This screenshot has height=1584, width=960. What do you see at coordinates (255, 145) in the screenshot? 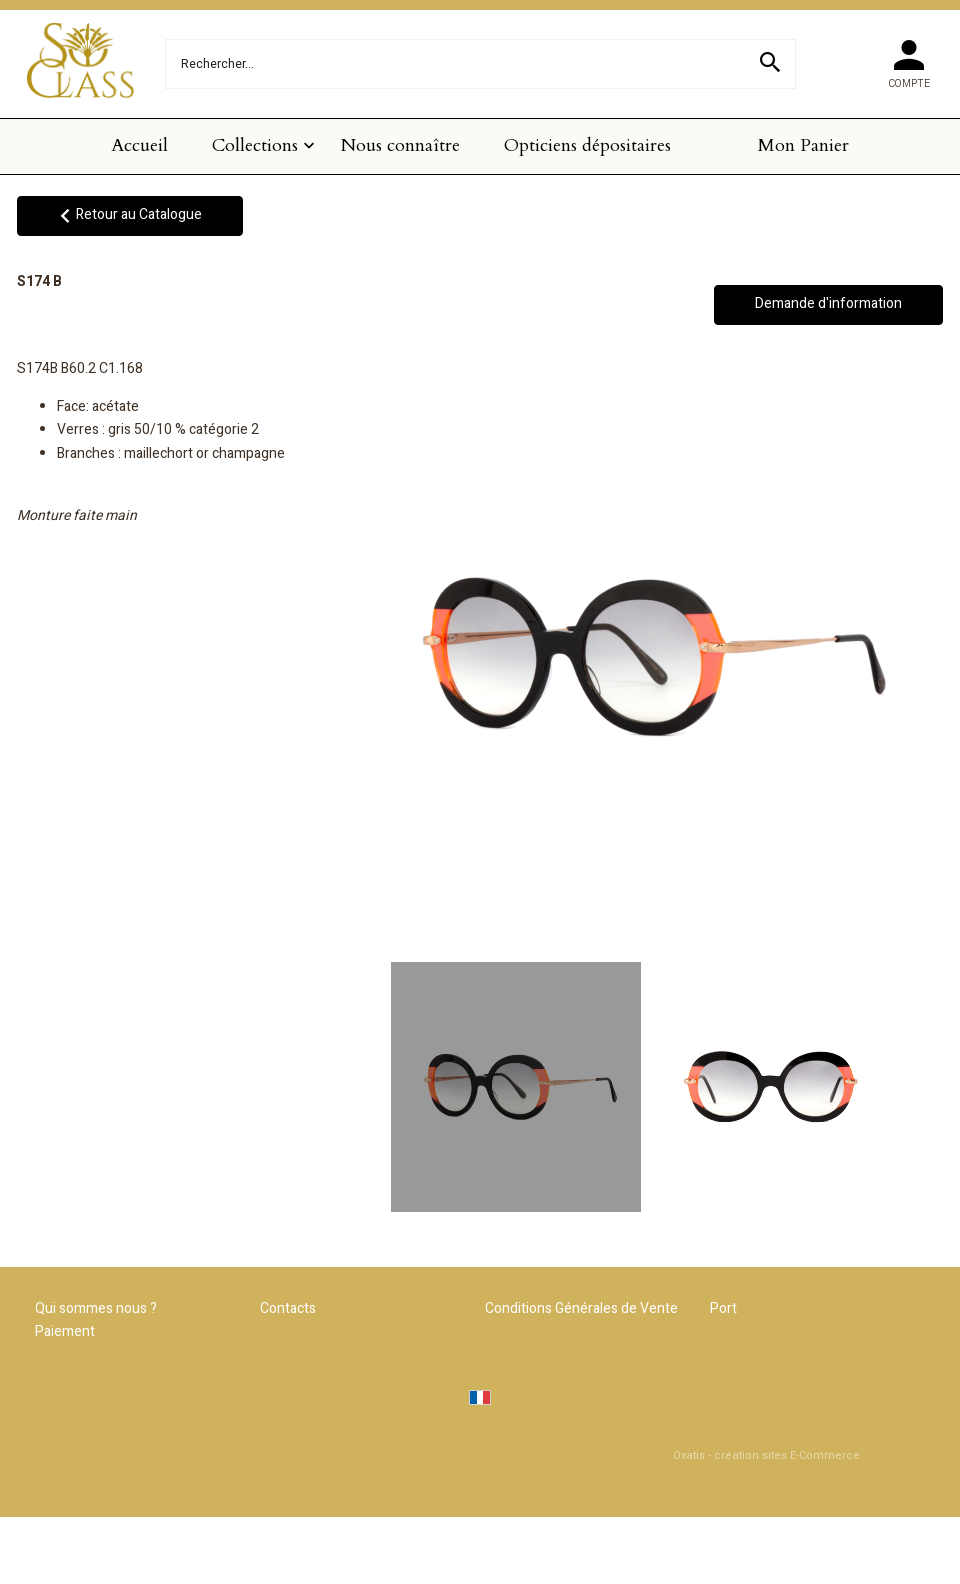
I see `Collections` at bounding box center [255, 145].